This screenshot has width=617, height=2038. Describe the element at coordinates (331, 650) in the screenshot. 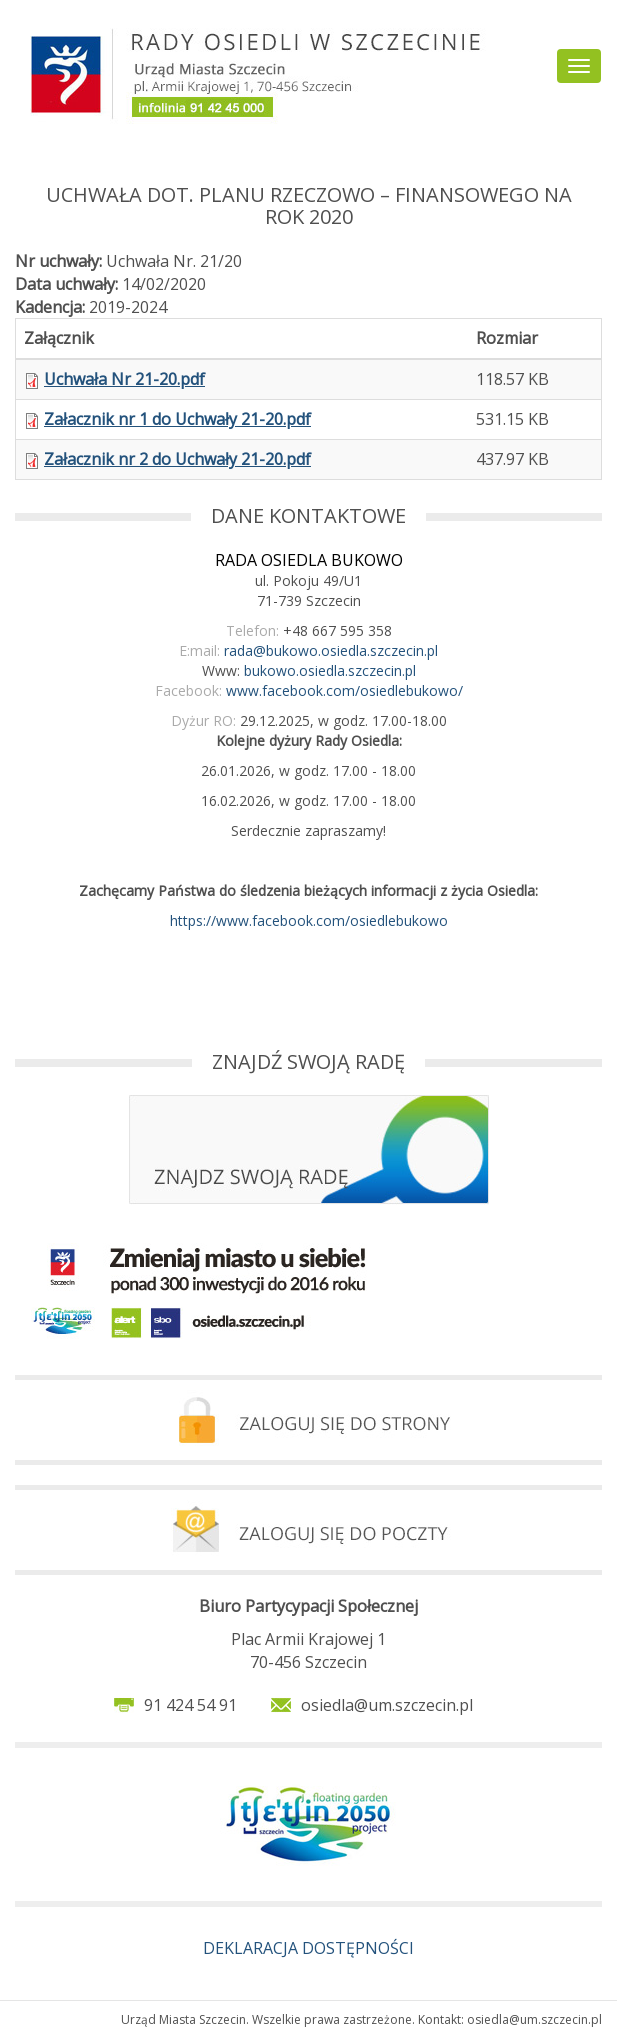

I see `rada@bukowo.osiedla.szczecin.pl` at that location.